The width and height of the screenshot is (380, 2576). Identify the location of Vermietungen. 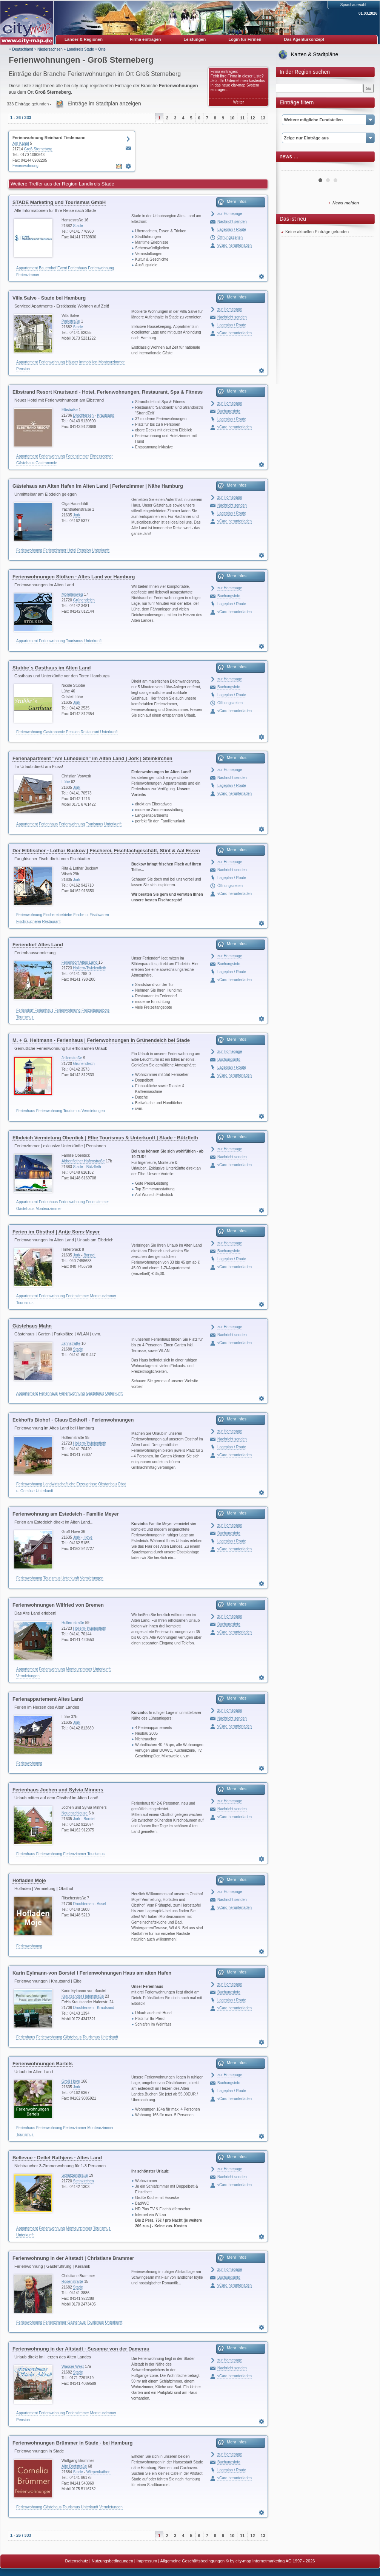
(93, 1111).